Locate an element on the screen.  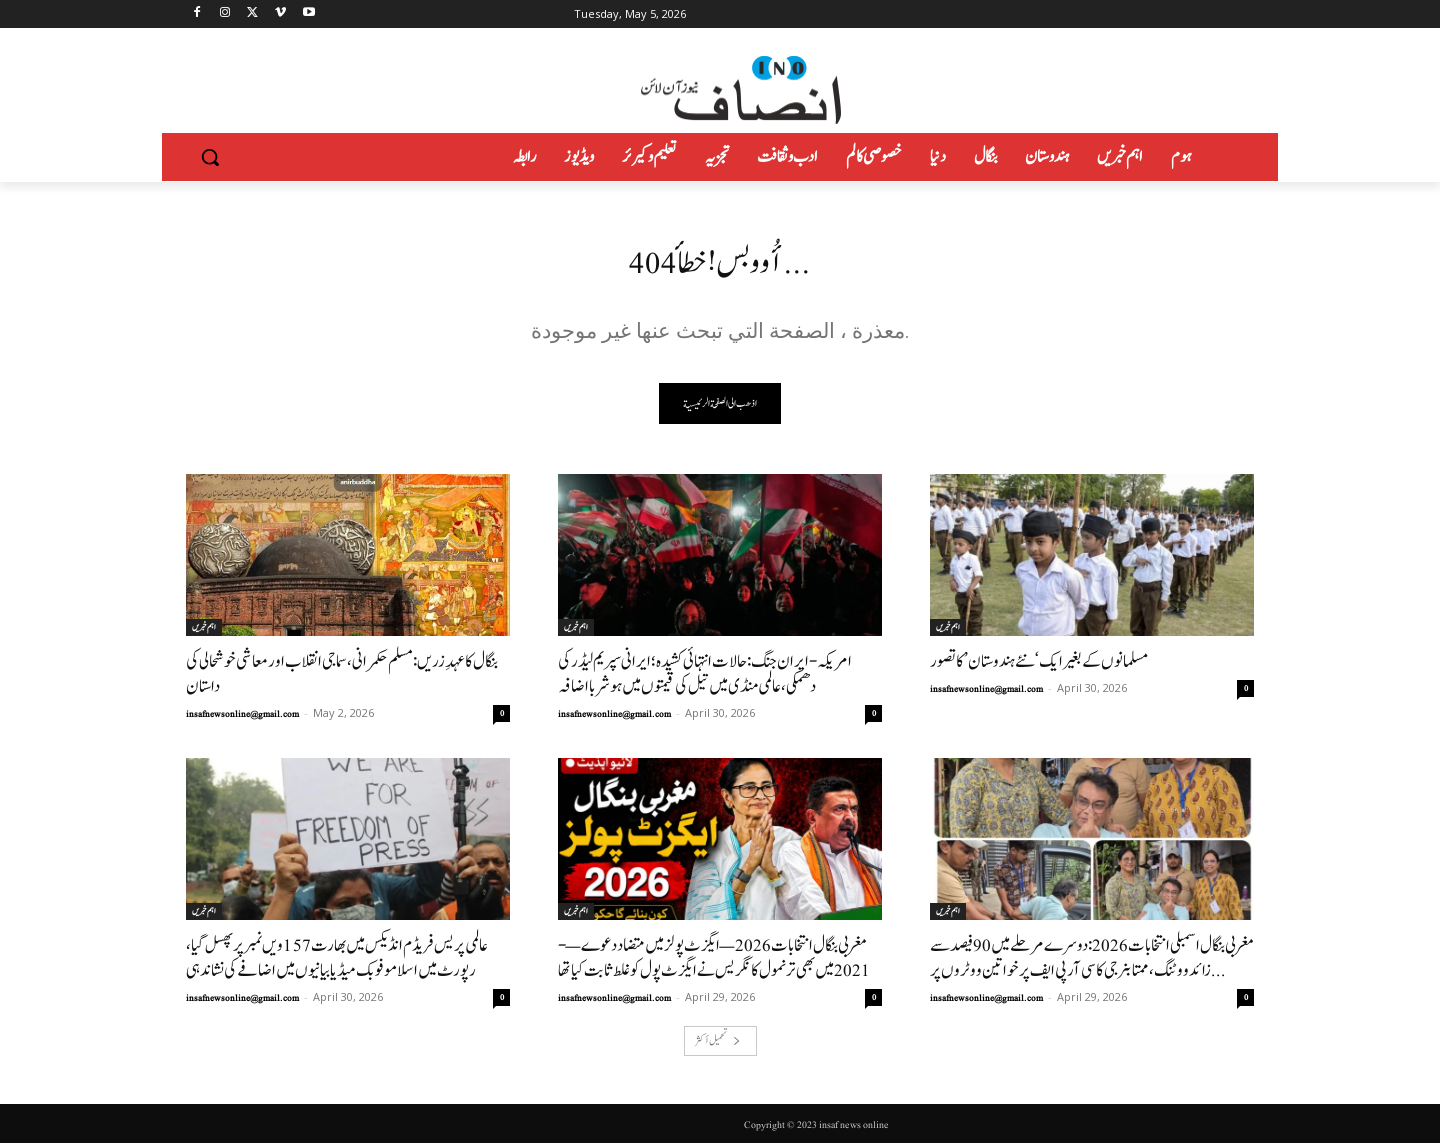
عالمی پریس فریڈم انڈیکس میں بھارت 157ویں نمبر پر پھسل گیا، رپورٹ میں اسلاموفوبک میڈیا بیانیوں میں اضافے کی نشاندہی is located at coordinates (337, 961).